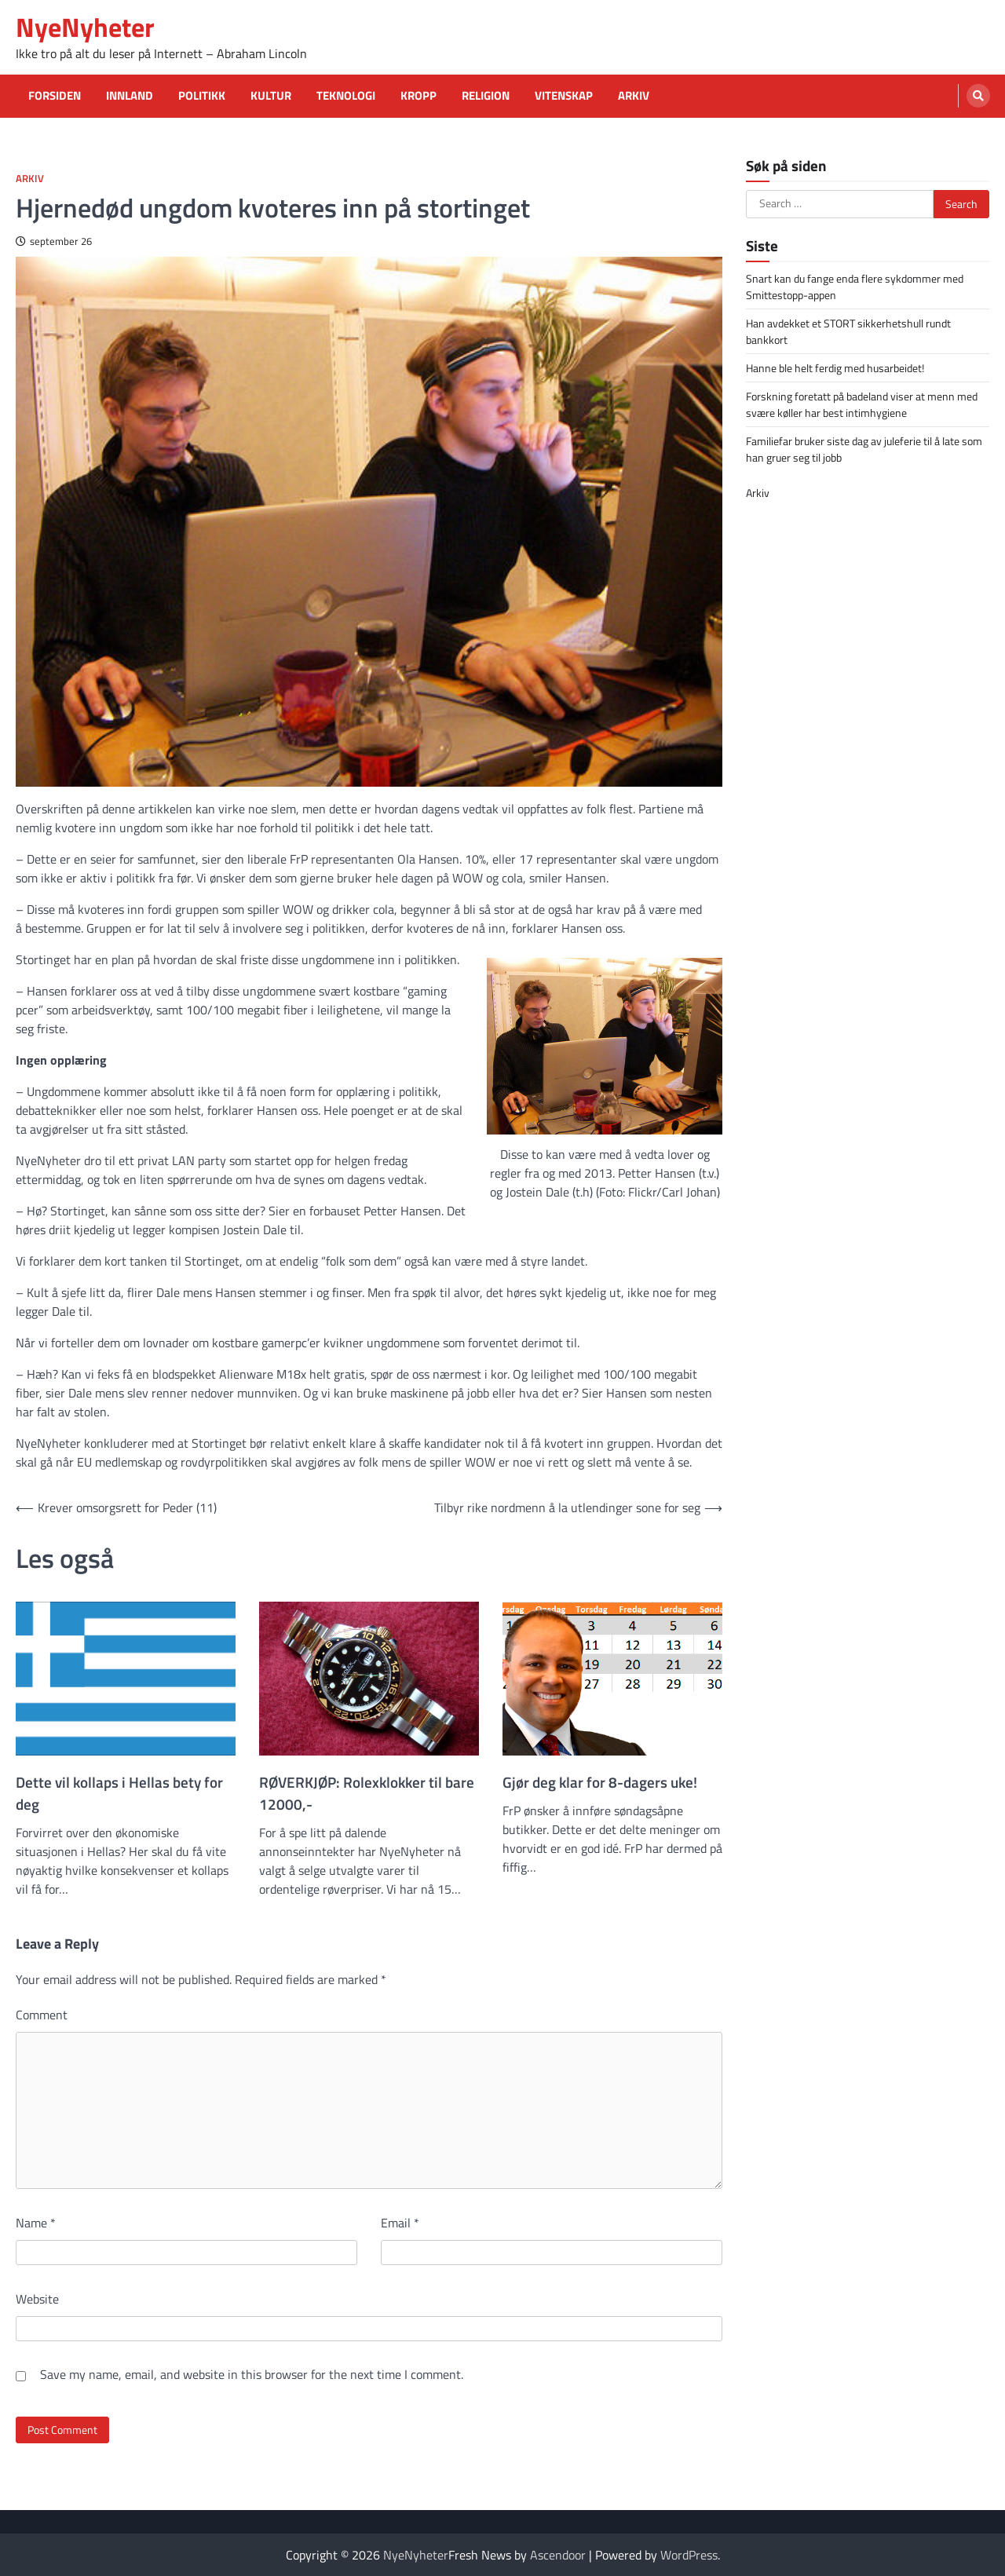 The width and height of the screenshot is (1005, 2576). I want to click on Forskning foretatt på badeland viser at menn med svære køller har best intimhygiene, so click(862, 404).